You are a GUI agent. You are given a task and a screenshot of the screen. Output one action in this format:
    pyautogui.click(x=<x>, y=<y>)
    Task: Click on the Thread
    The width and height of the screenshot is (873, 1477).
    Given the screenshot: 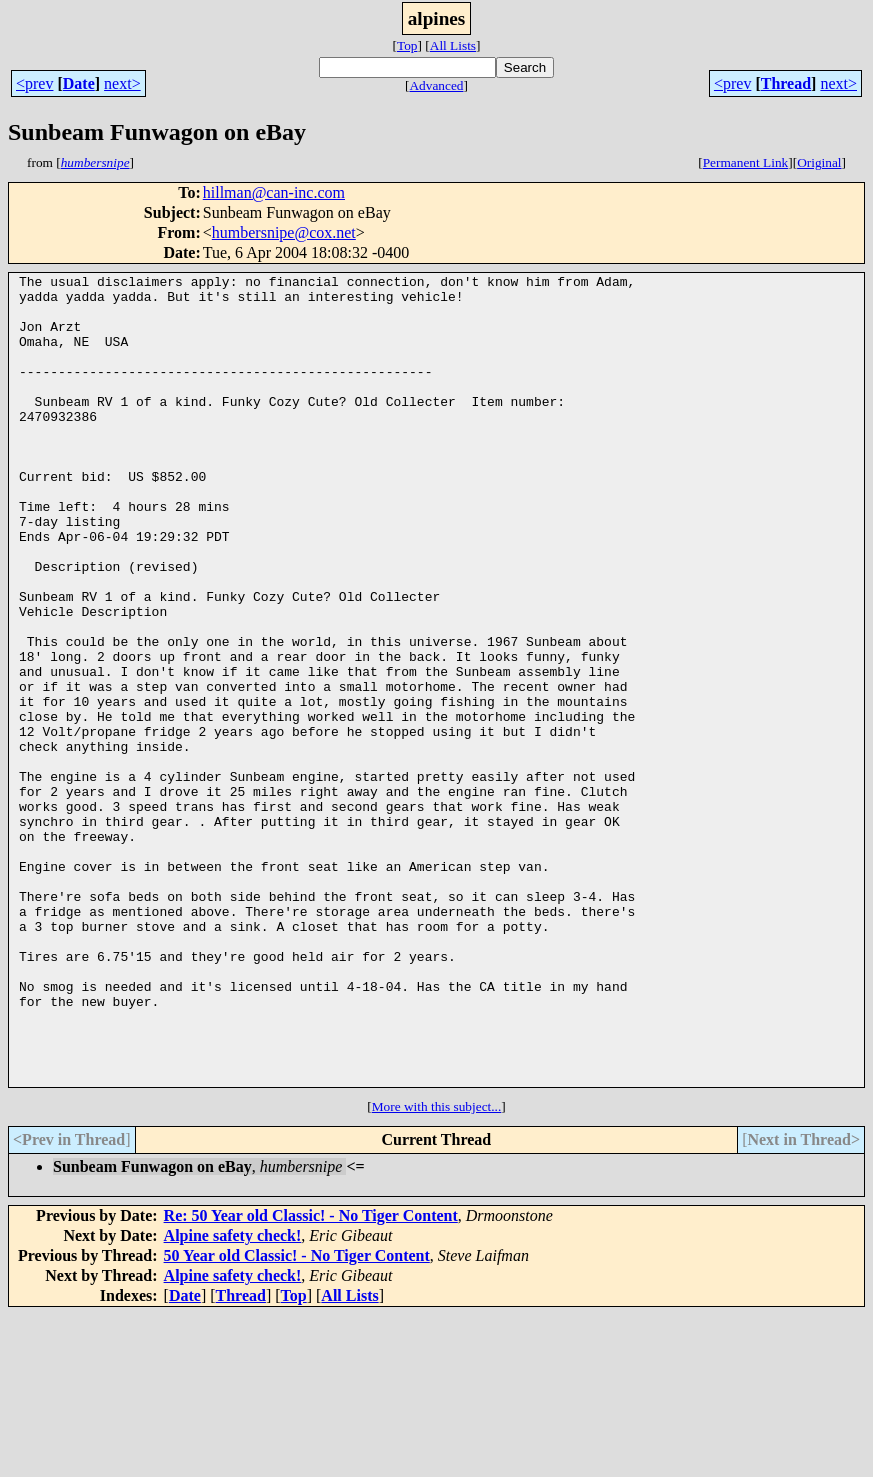 What is the action you would take?
    pyautogui.click(x=786, y=83)
    